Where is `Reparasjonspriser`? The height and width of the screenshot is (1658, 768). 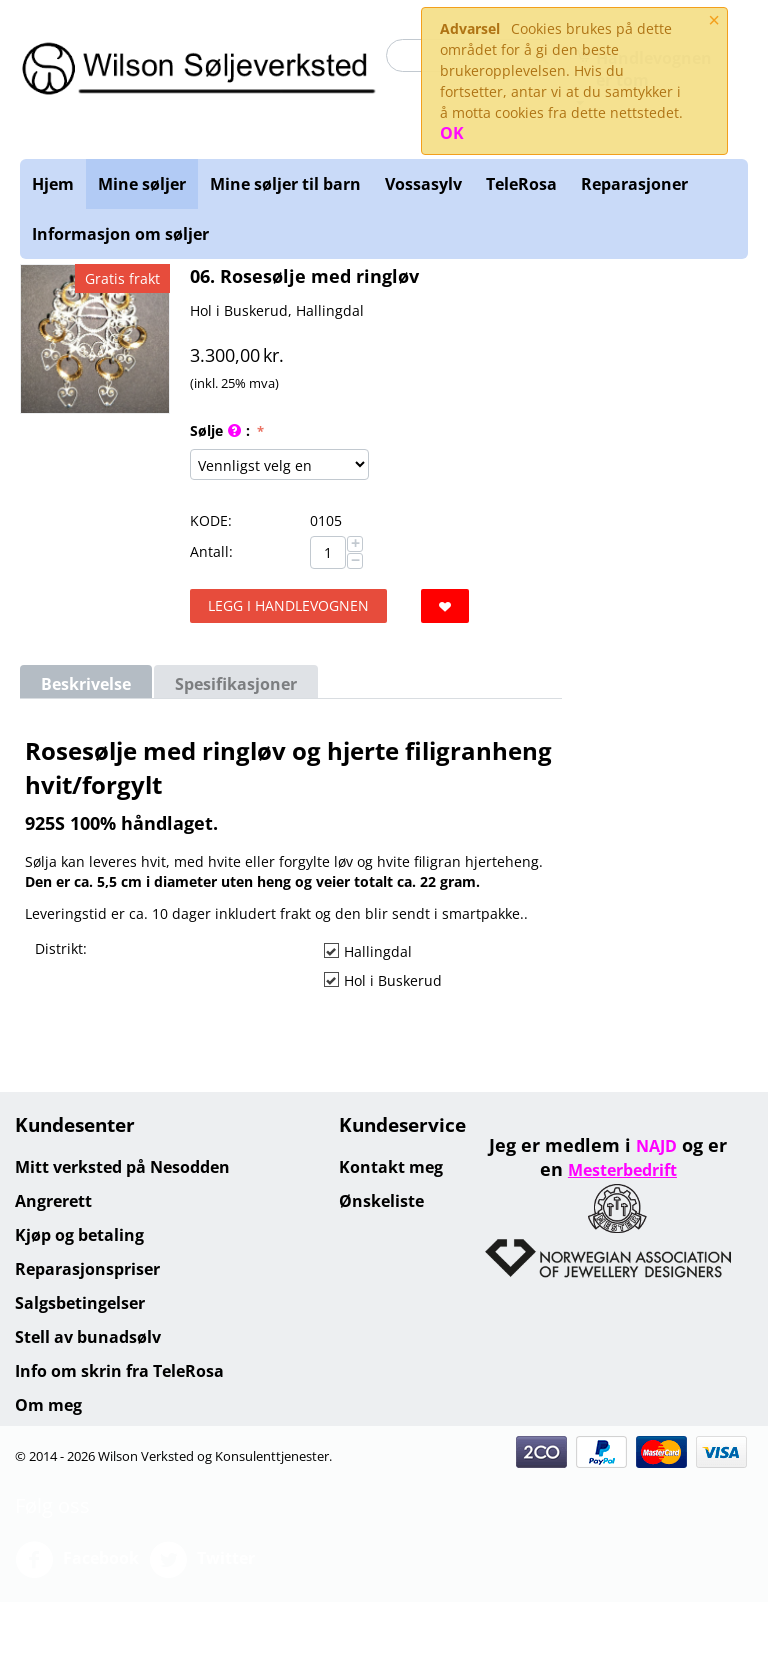 Reparasjonspriser is located at coordinates (87, 1269).